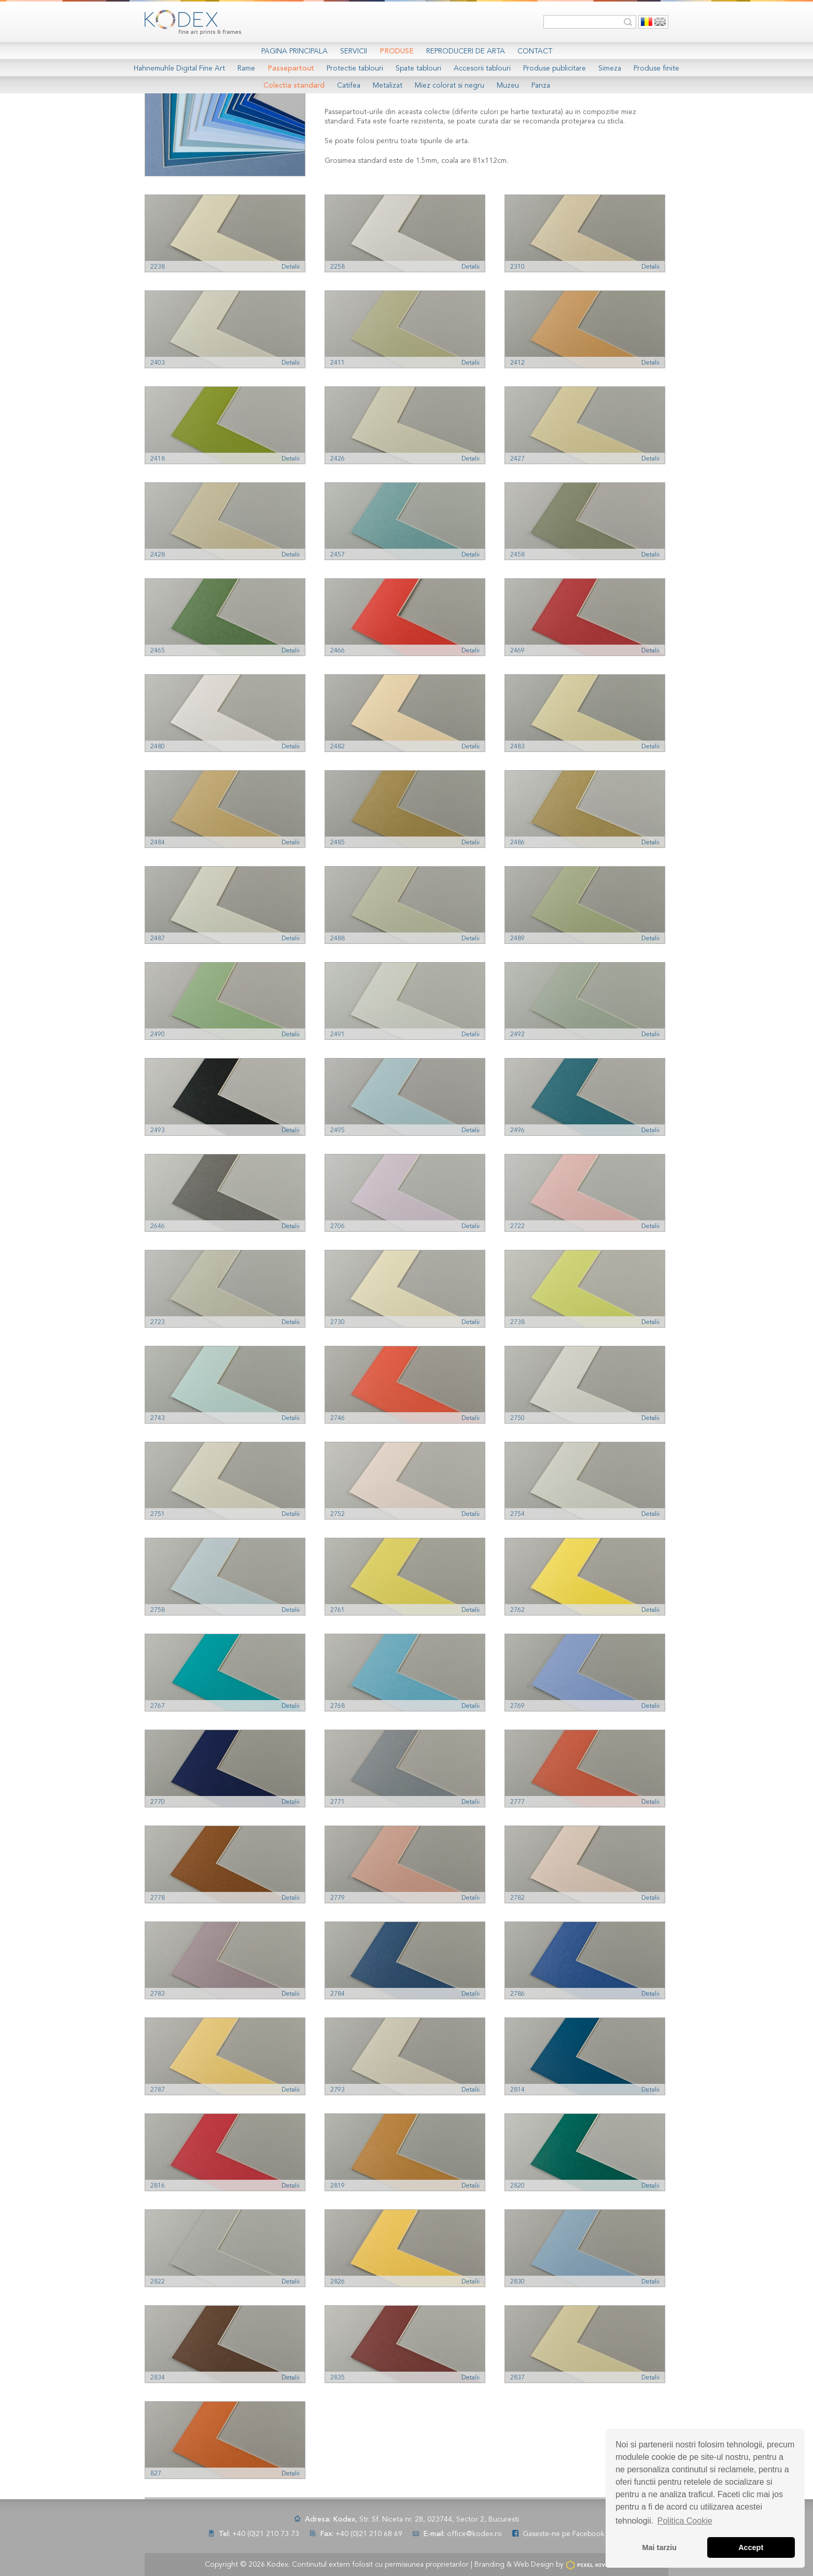 The width and height of the screenshot is (813, 2576). What do you see at coordinates (157, 651) in the screenshot?
I see `2465` at bounding box center [157, 651].